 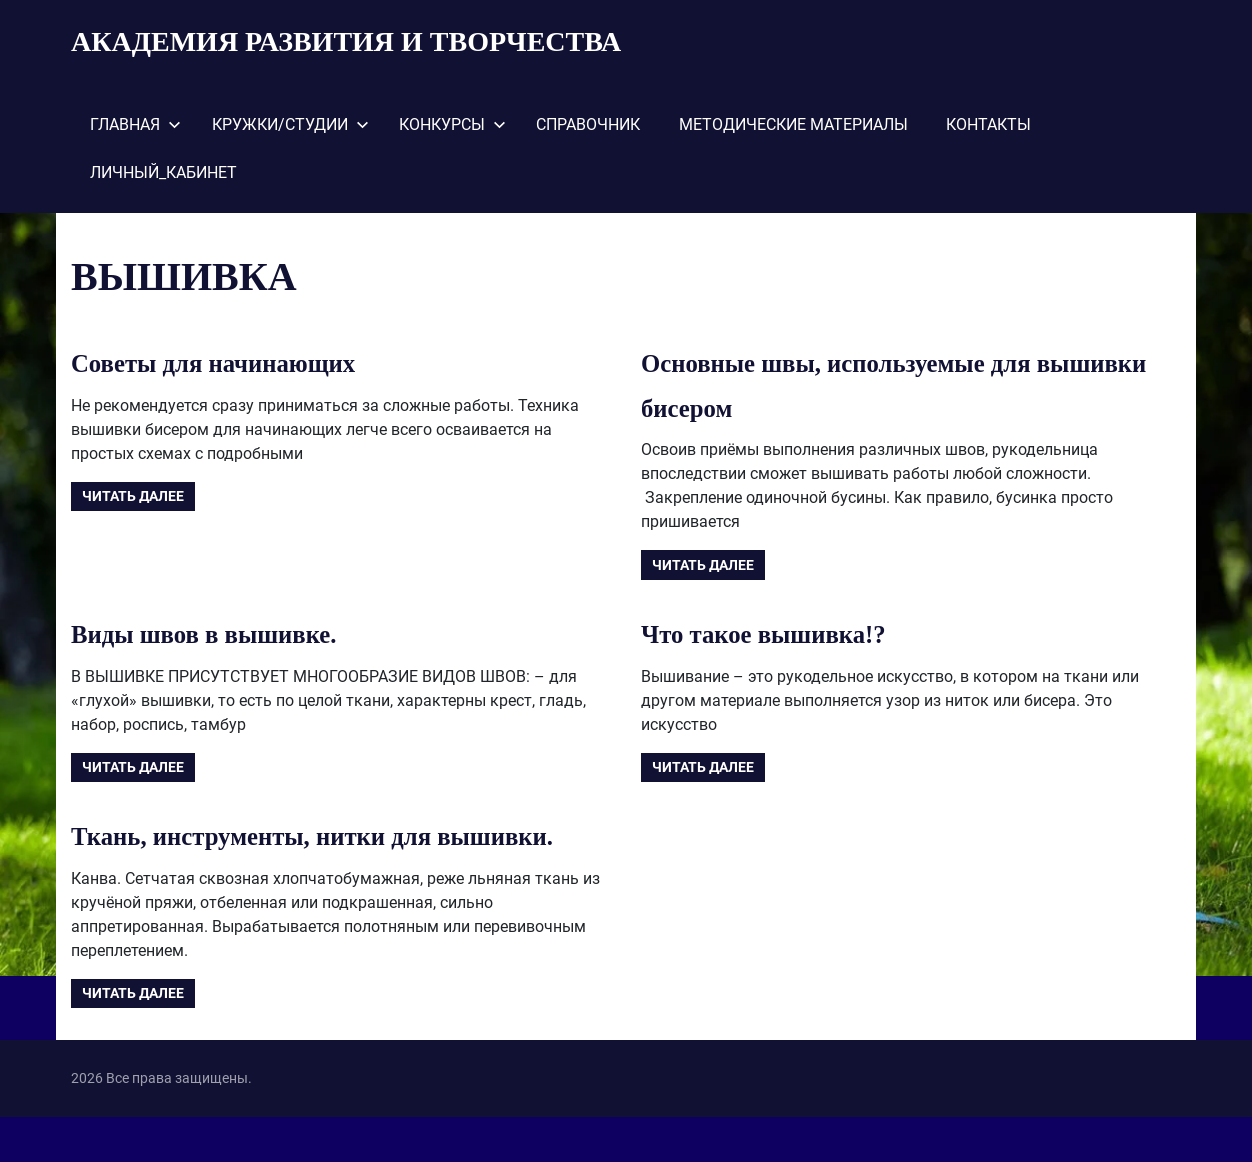 I want to click on МЕТОДИЧЕСКИЕ МАТЕРИАЛЫ, so click(x=793, y=124).